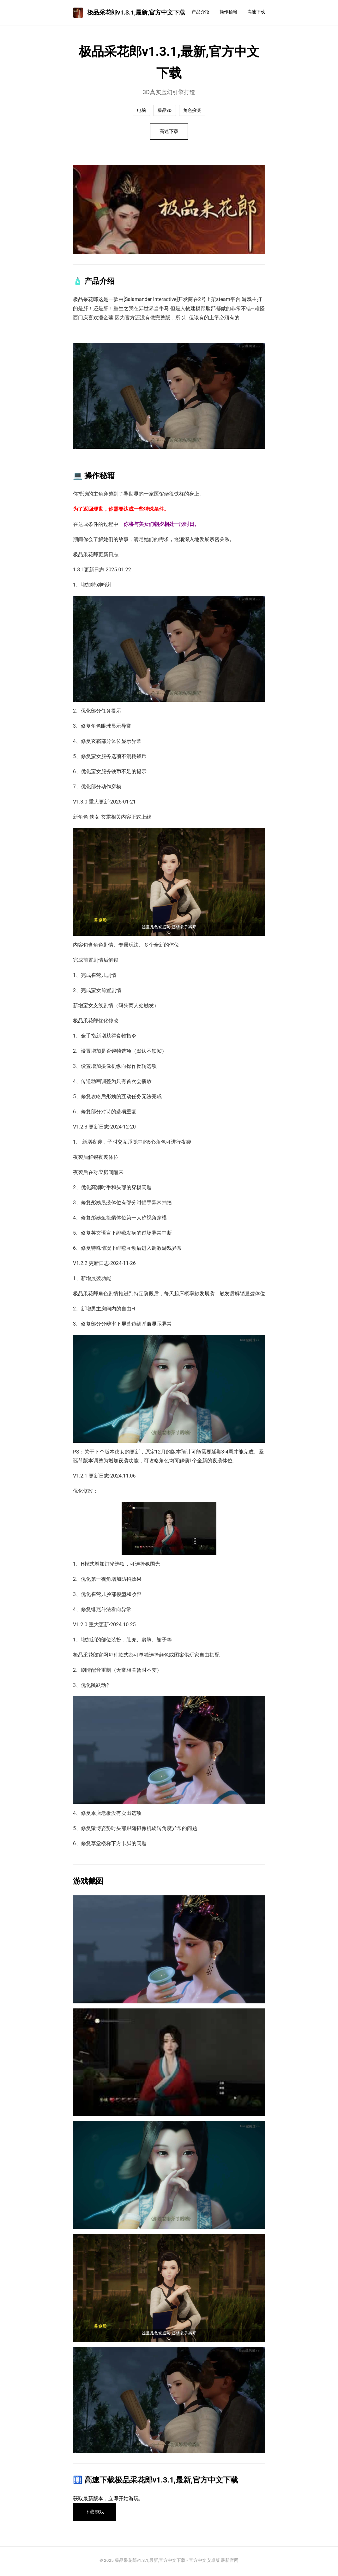 The width and height of the screenshot is (338, 2576). I want to click on 高速下载, so click(256, 12).